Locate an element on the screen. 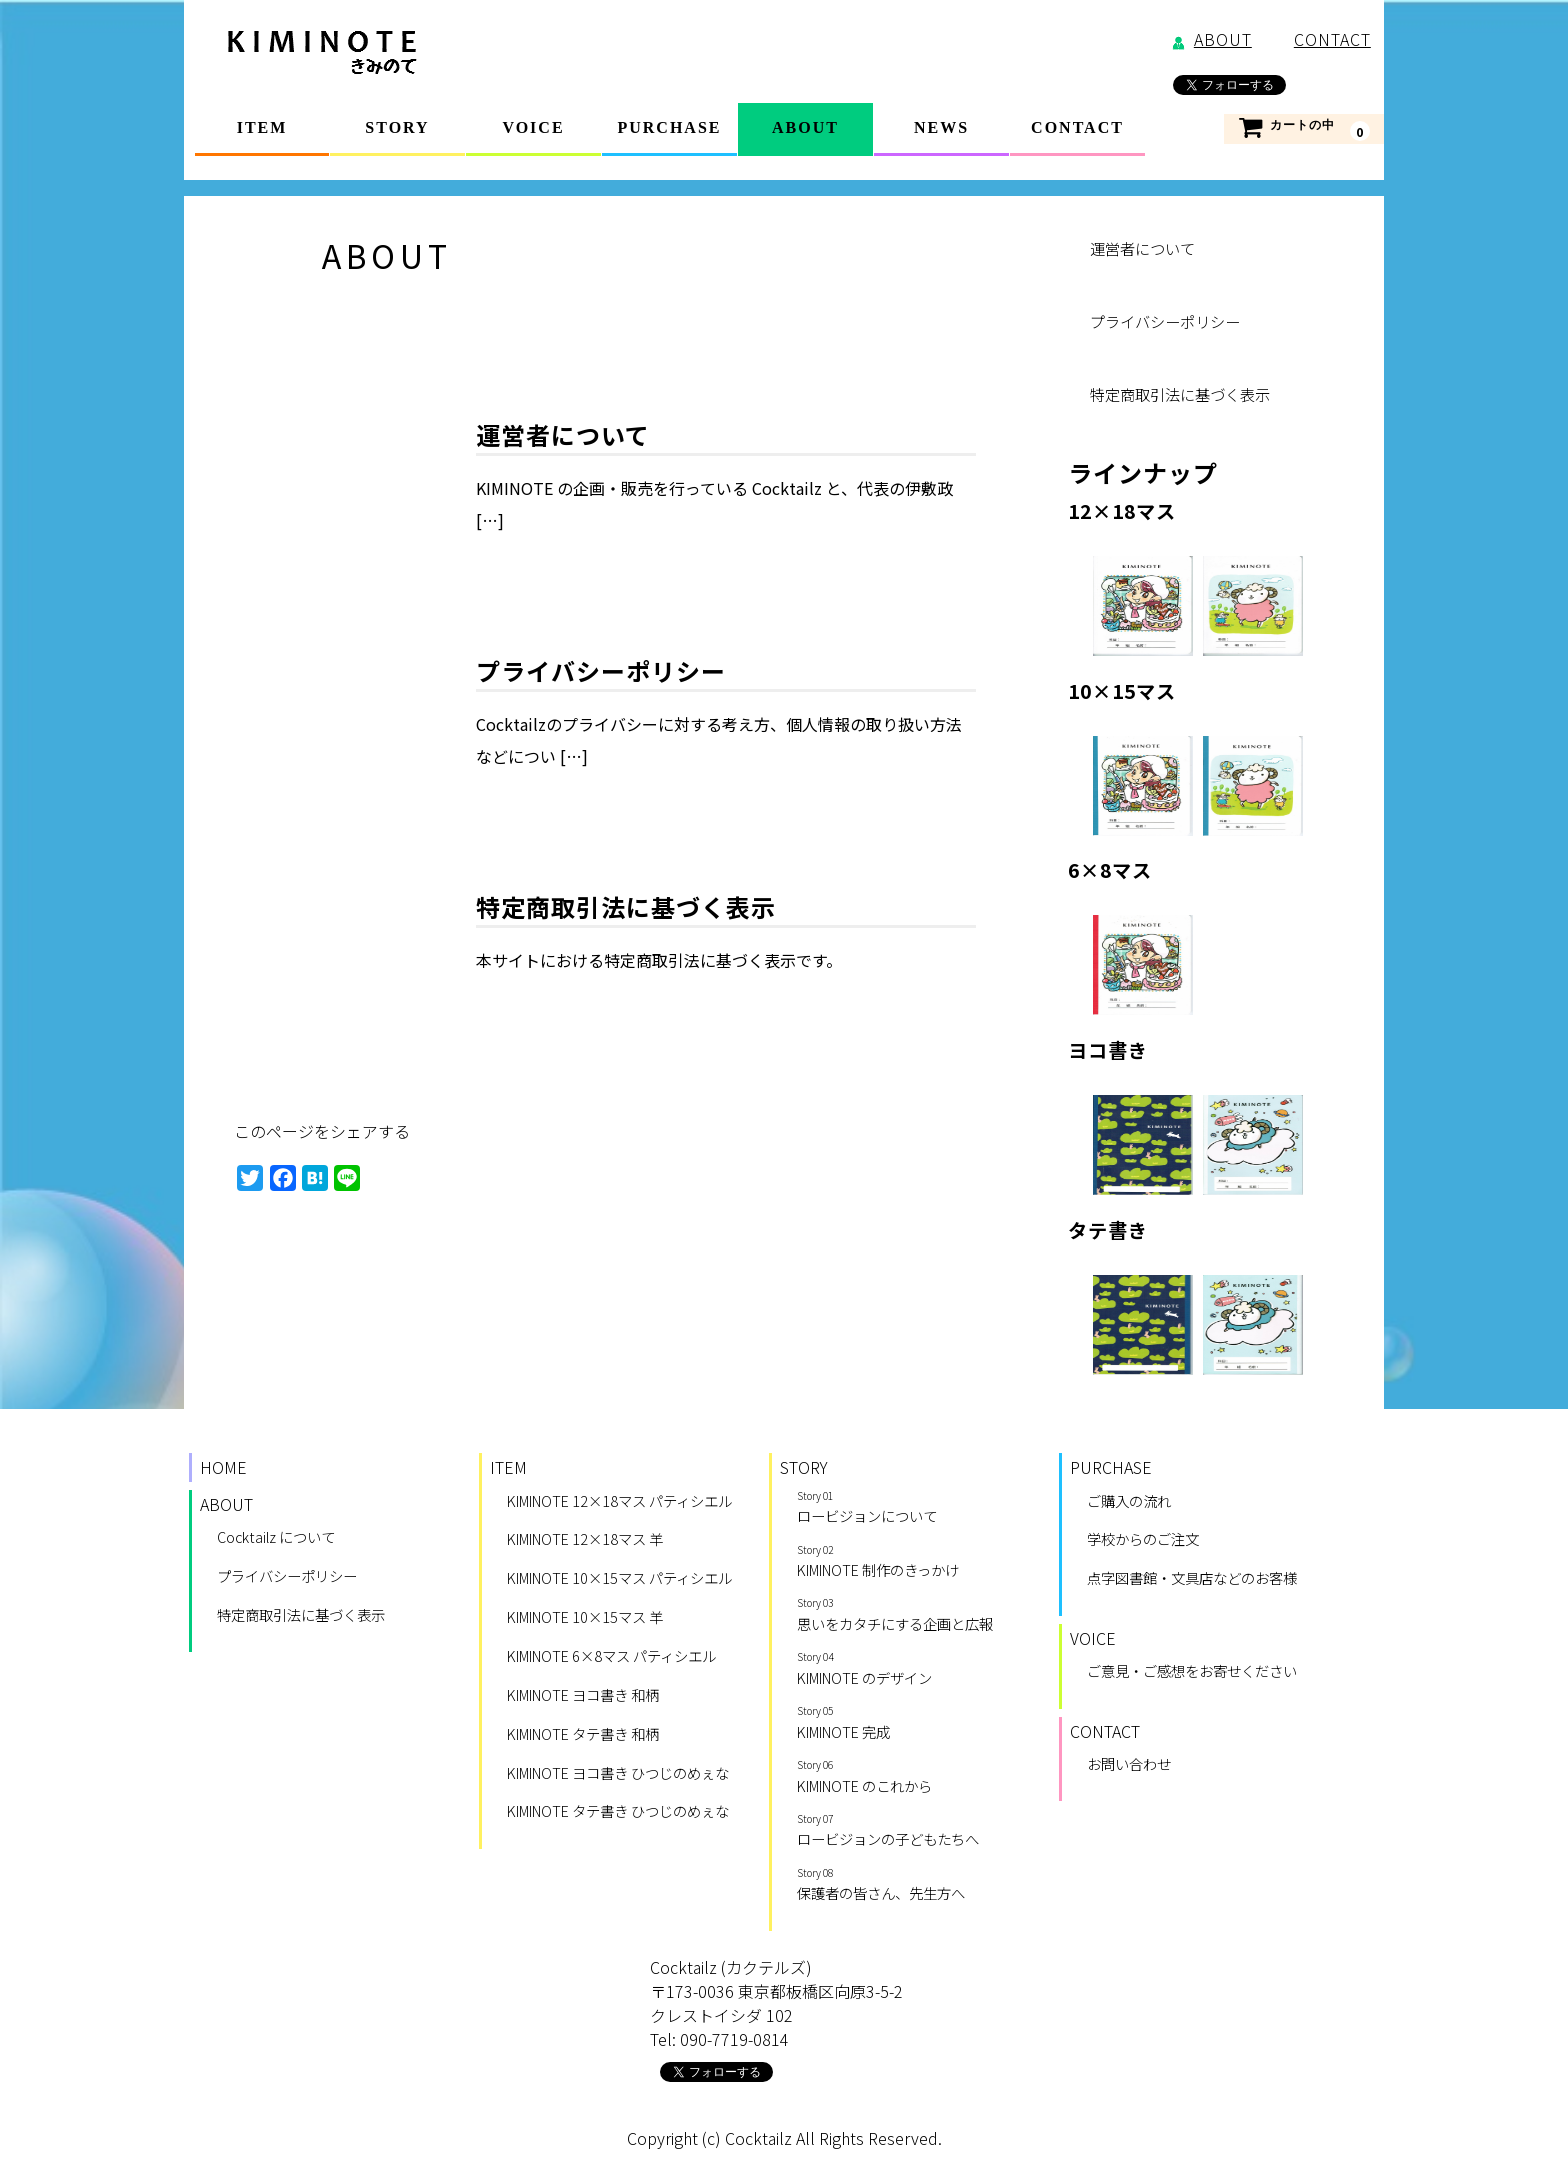  学校からのご注文 is located at coordinates (1143, 1540).